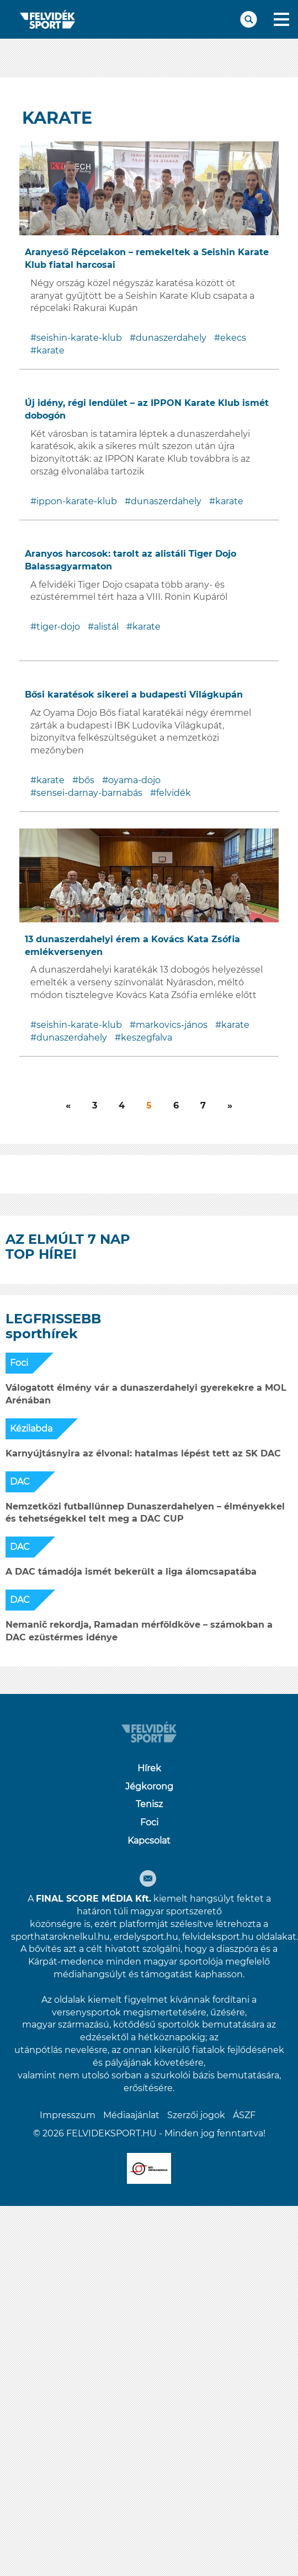  What do you see at coordinates (79, 337) in the screenshot?
I see `seishin-karate-klub` at bounding box center [79, 337].